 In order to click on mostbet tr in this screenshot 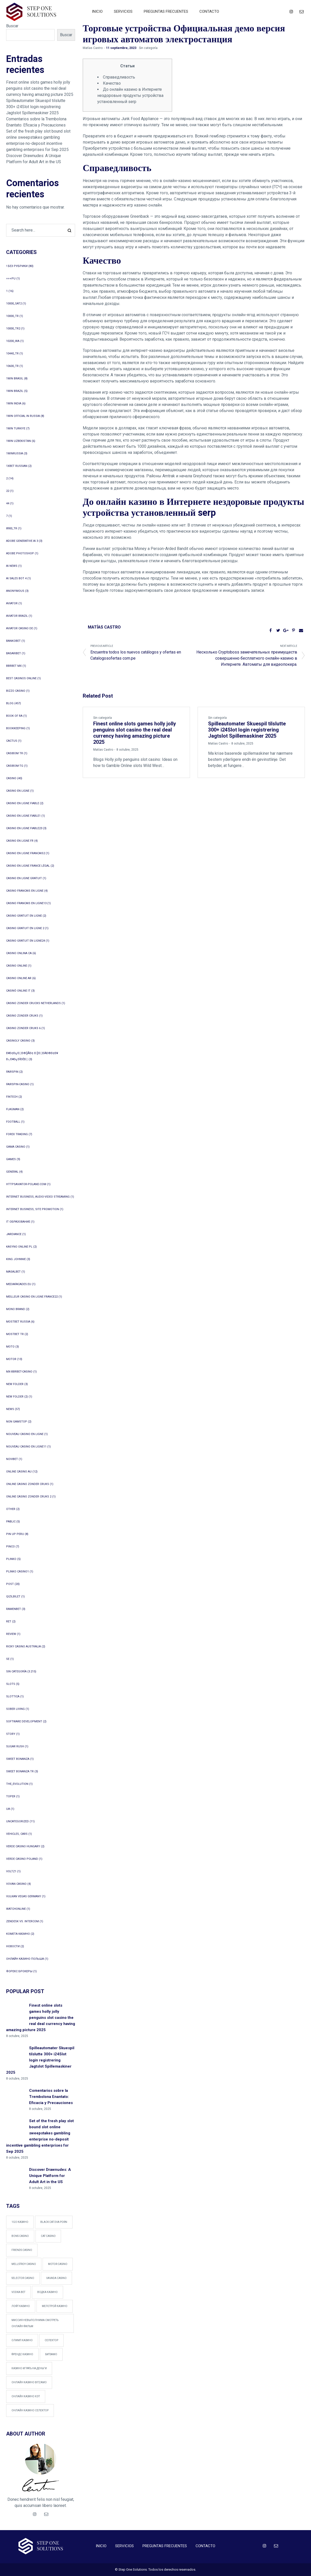, I will do `click(15, 1334)`.